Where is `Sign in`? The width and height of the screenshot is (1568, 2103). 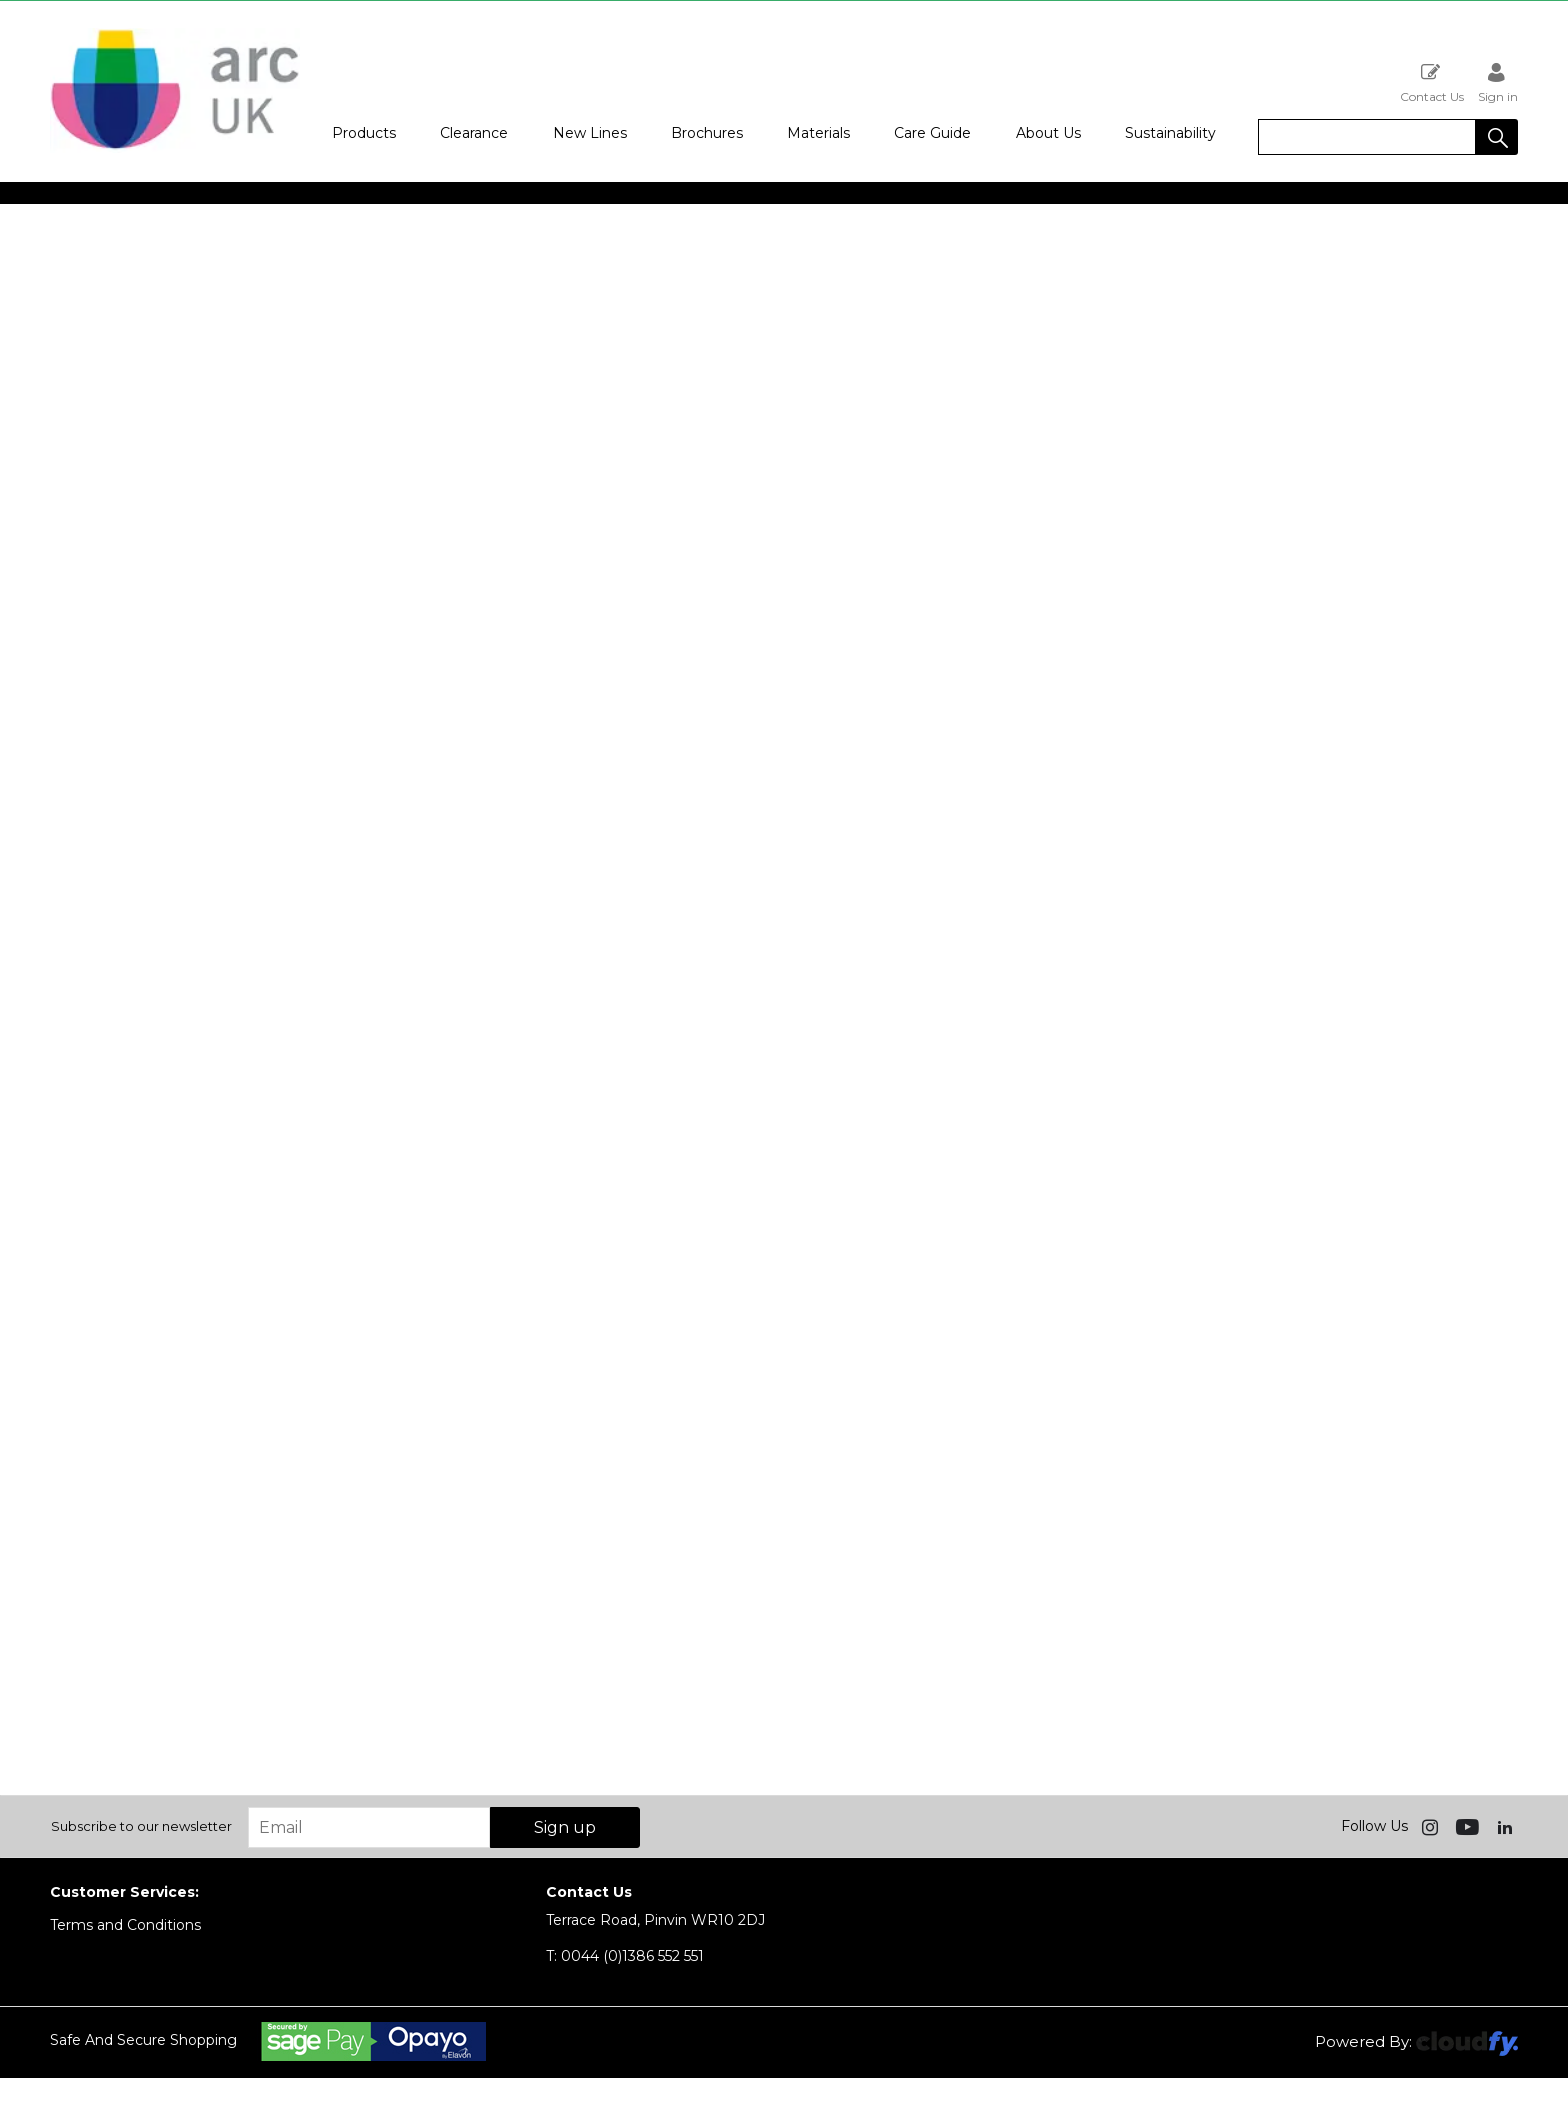 Sign in is located at coordinates (1498, 82).